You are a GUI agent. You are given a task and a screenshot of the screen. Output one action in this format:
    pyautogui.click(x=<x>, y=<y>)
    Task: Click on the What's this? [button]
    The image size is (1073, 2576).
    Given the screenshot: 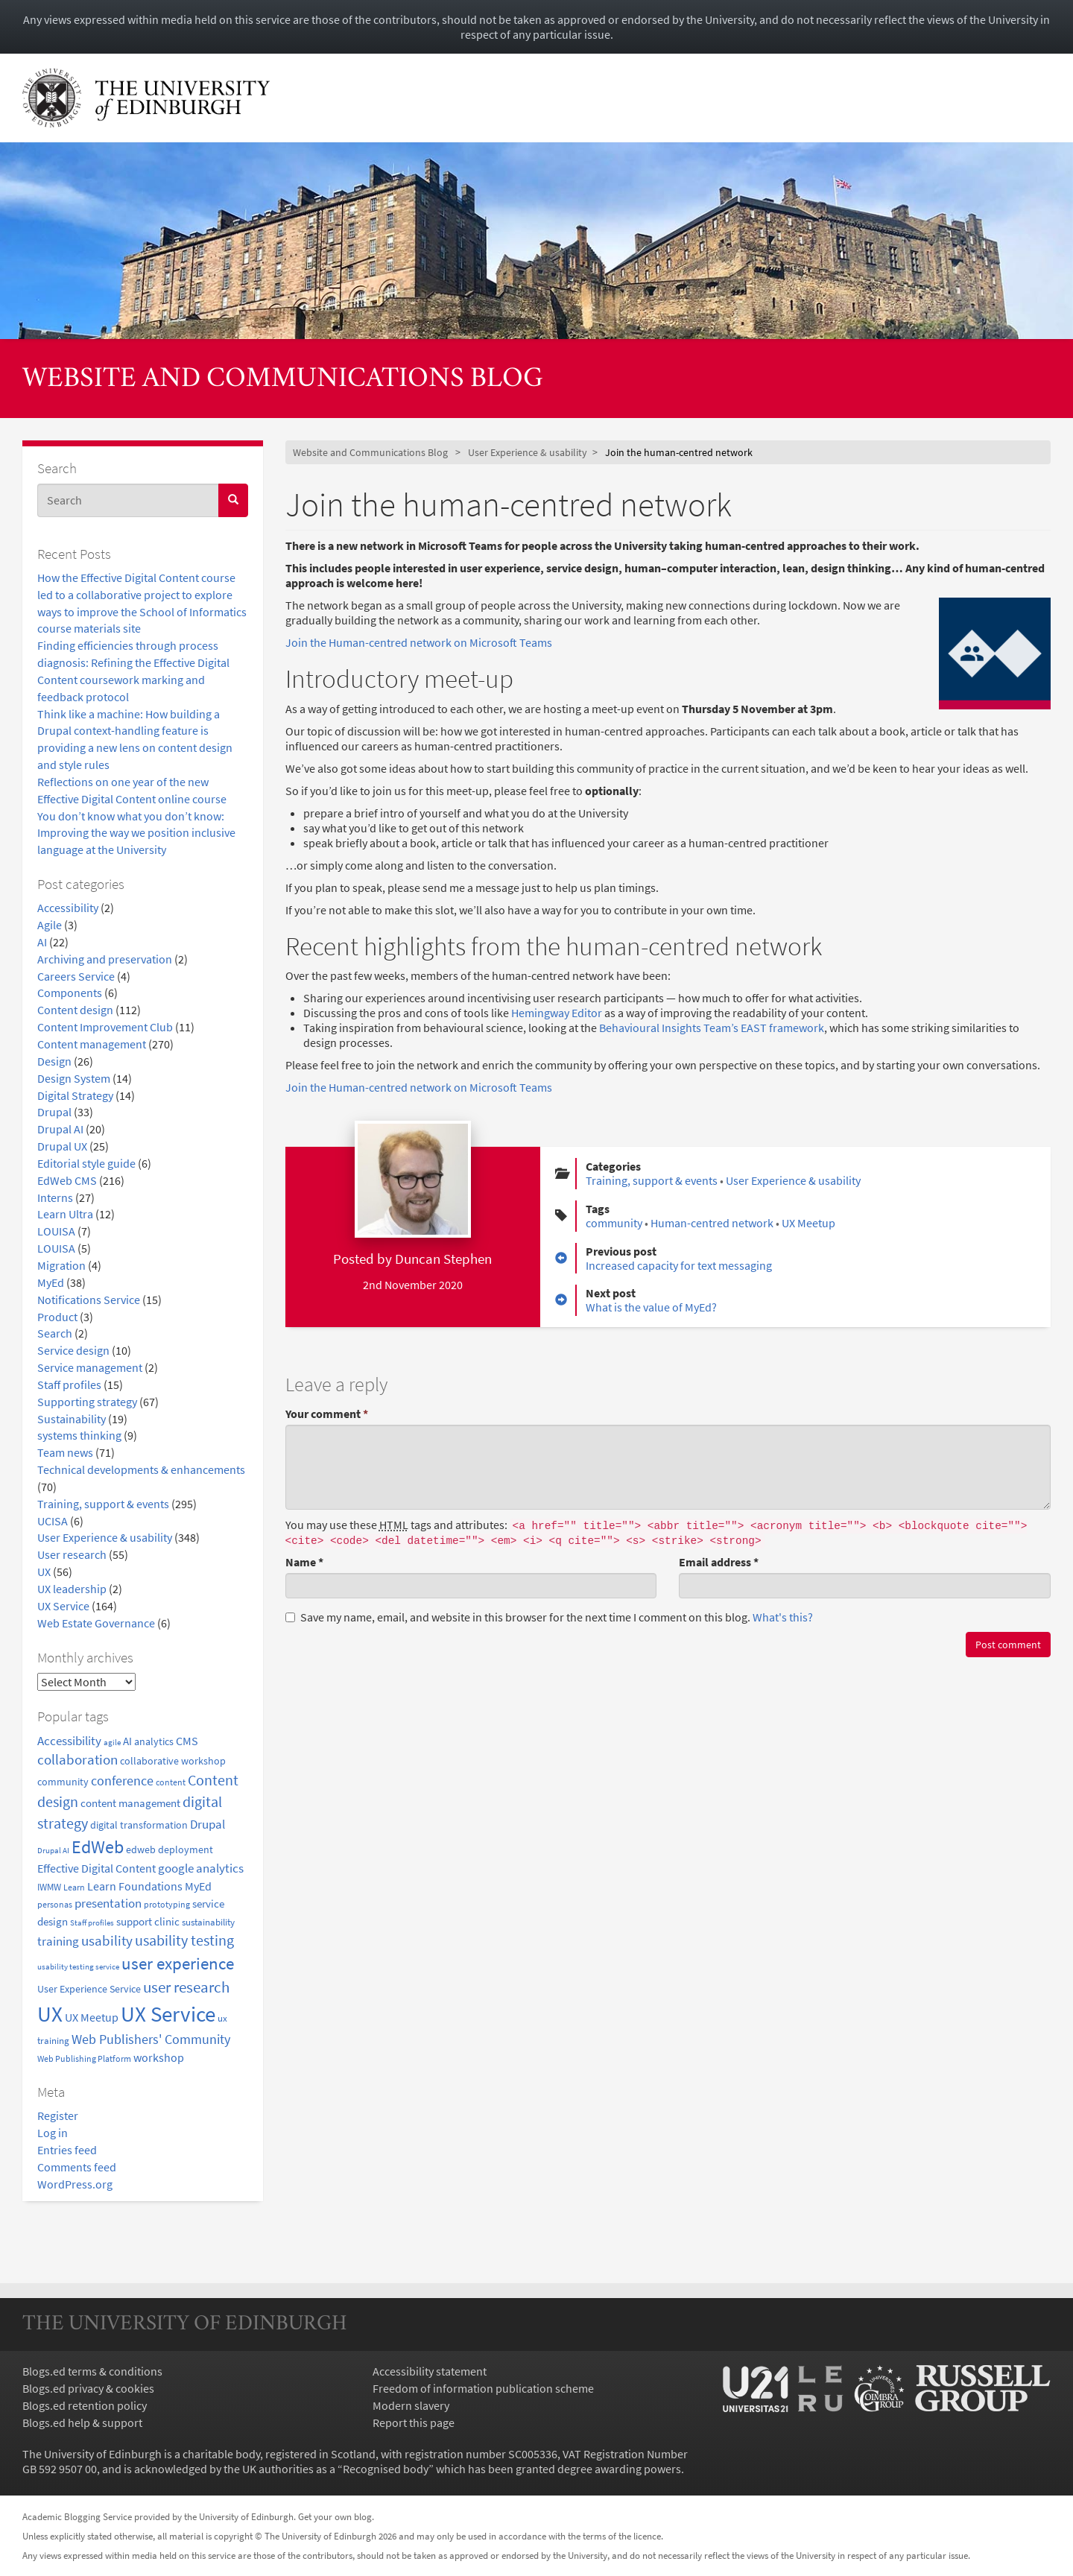 What is the action you would take?
    pyautogui.click(x=783, y=1617)
    